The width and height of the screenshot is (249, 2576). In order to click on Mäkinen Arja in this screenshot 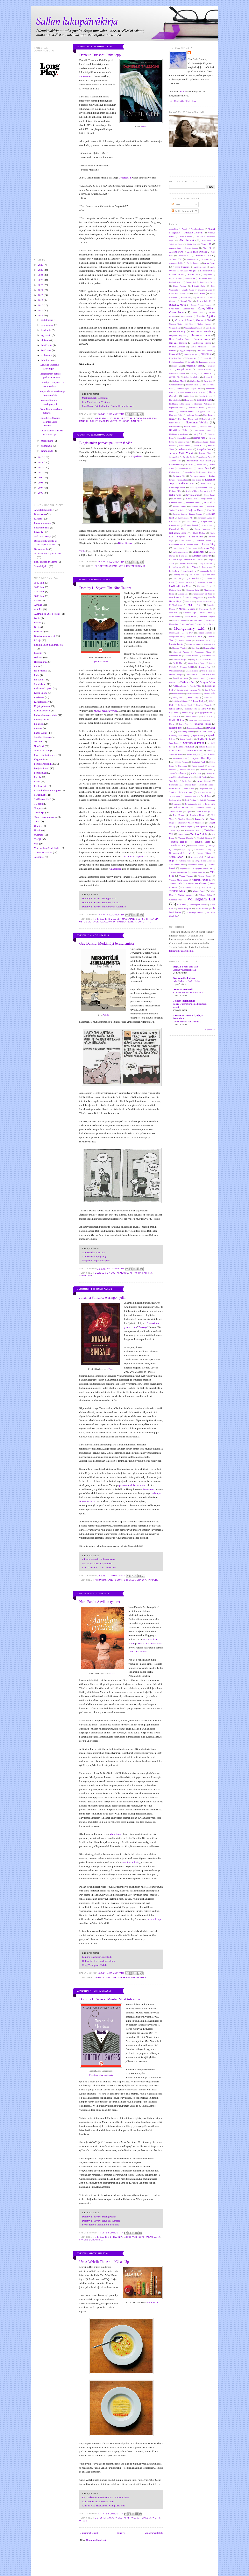, I will do `click(209, 644)`.